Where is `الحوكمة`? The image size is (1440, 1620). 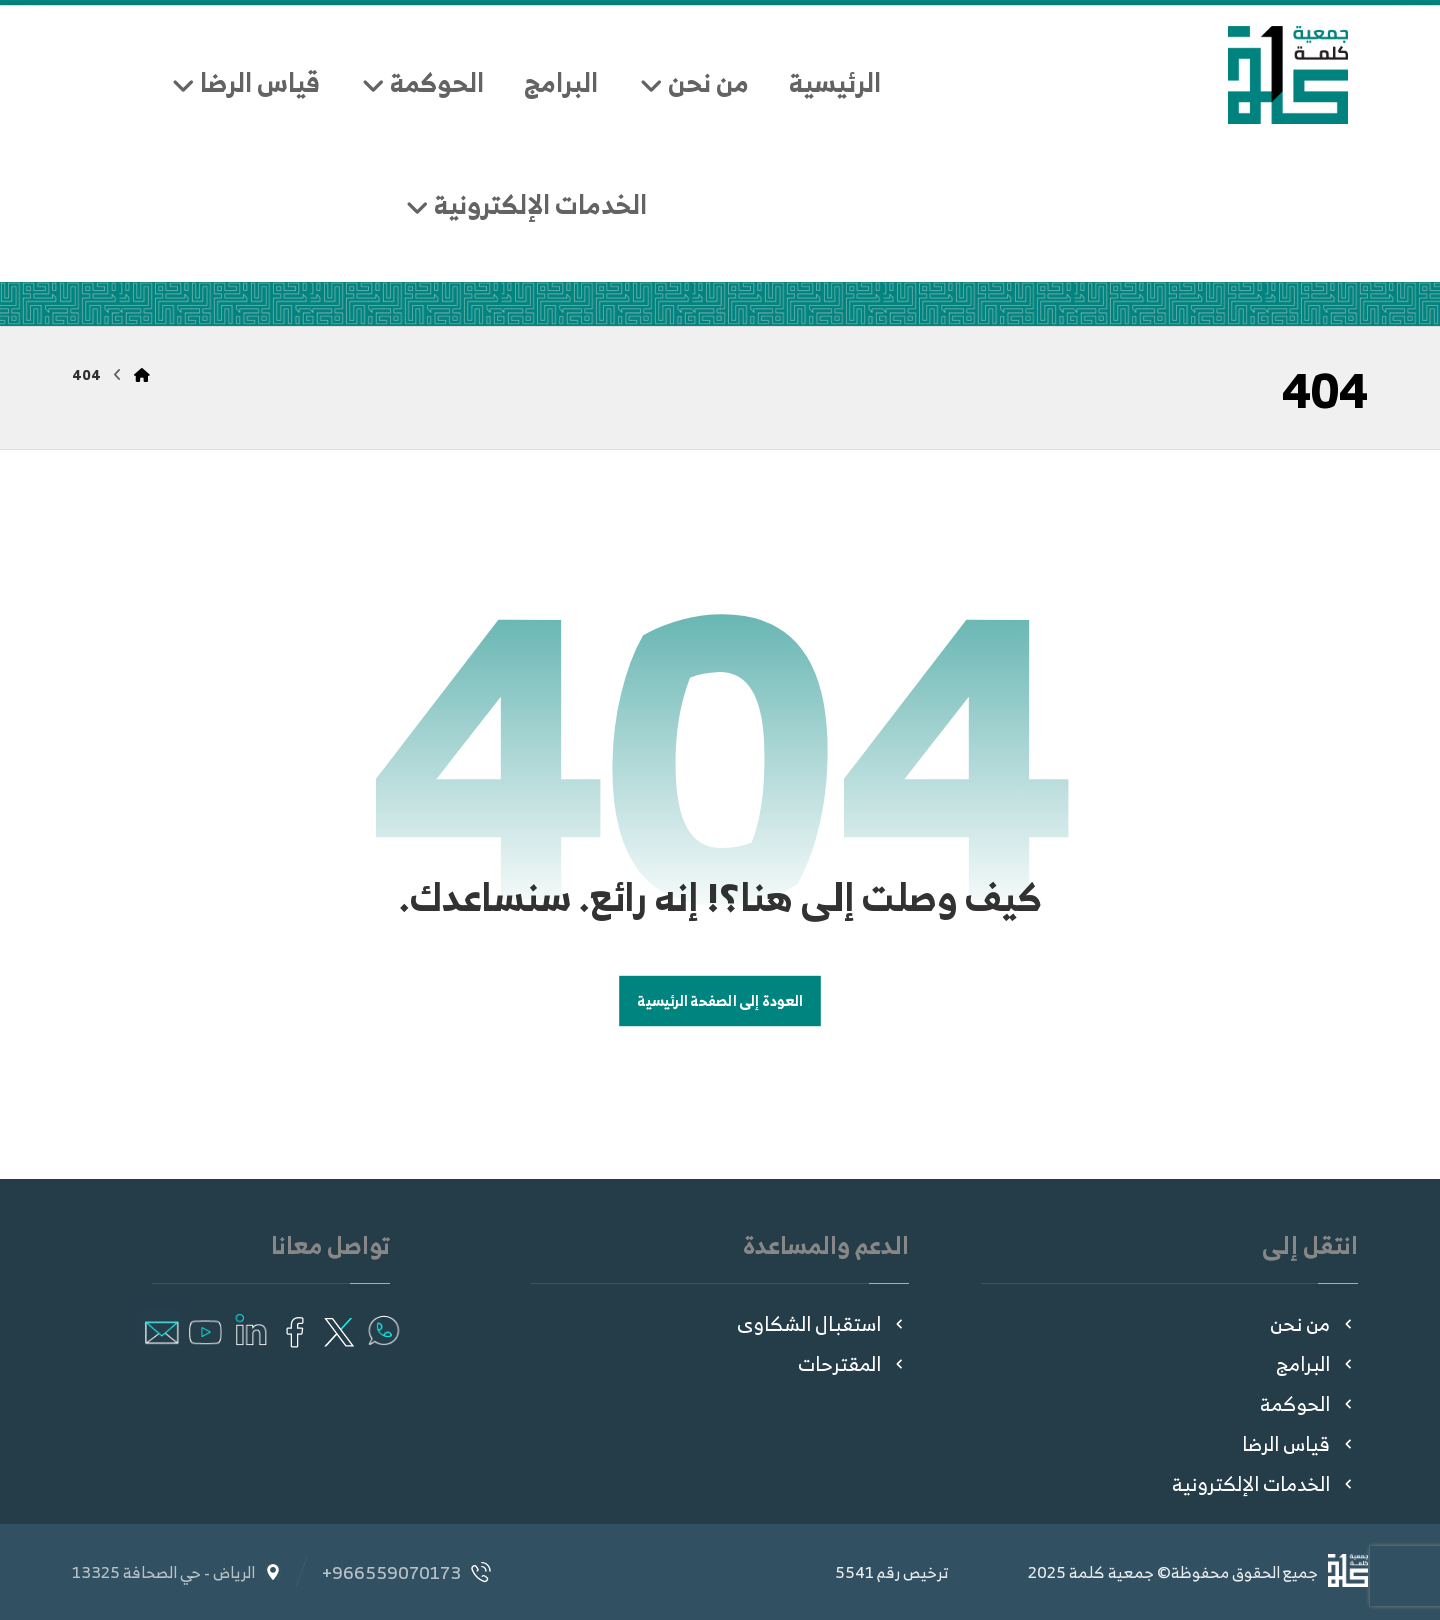 الحوكمة is located at coordinates (1309, 1403).